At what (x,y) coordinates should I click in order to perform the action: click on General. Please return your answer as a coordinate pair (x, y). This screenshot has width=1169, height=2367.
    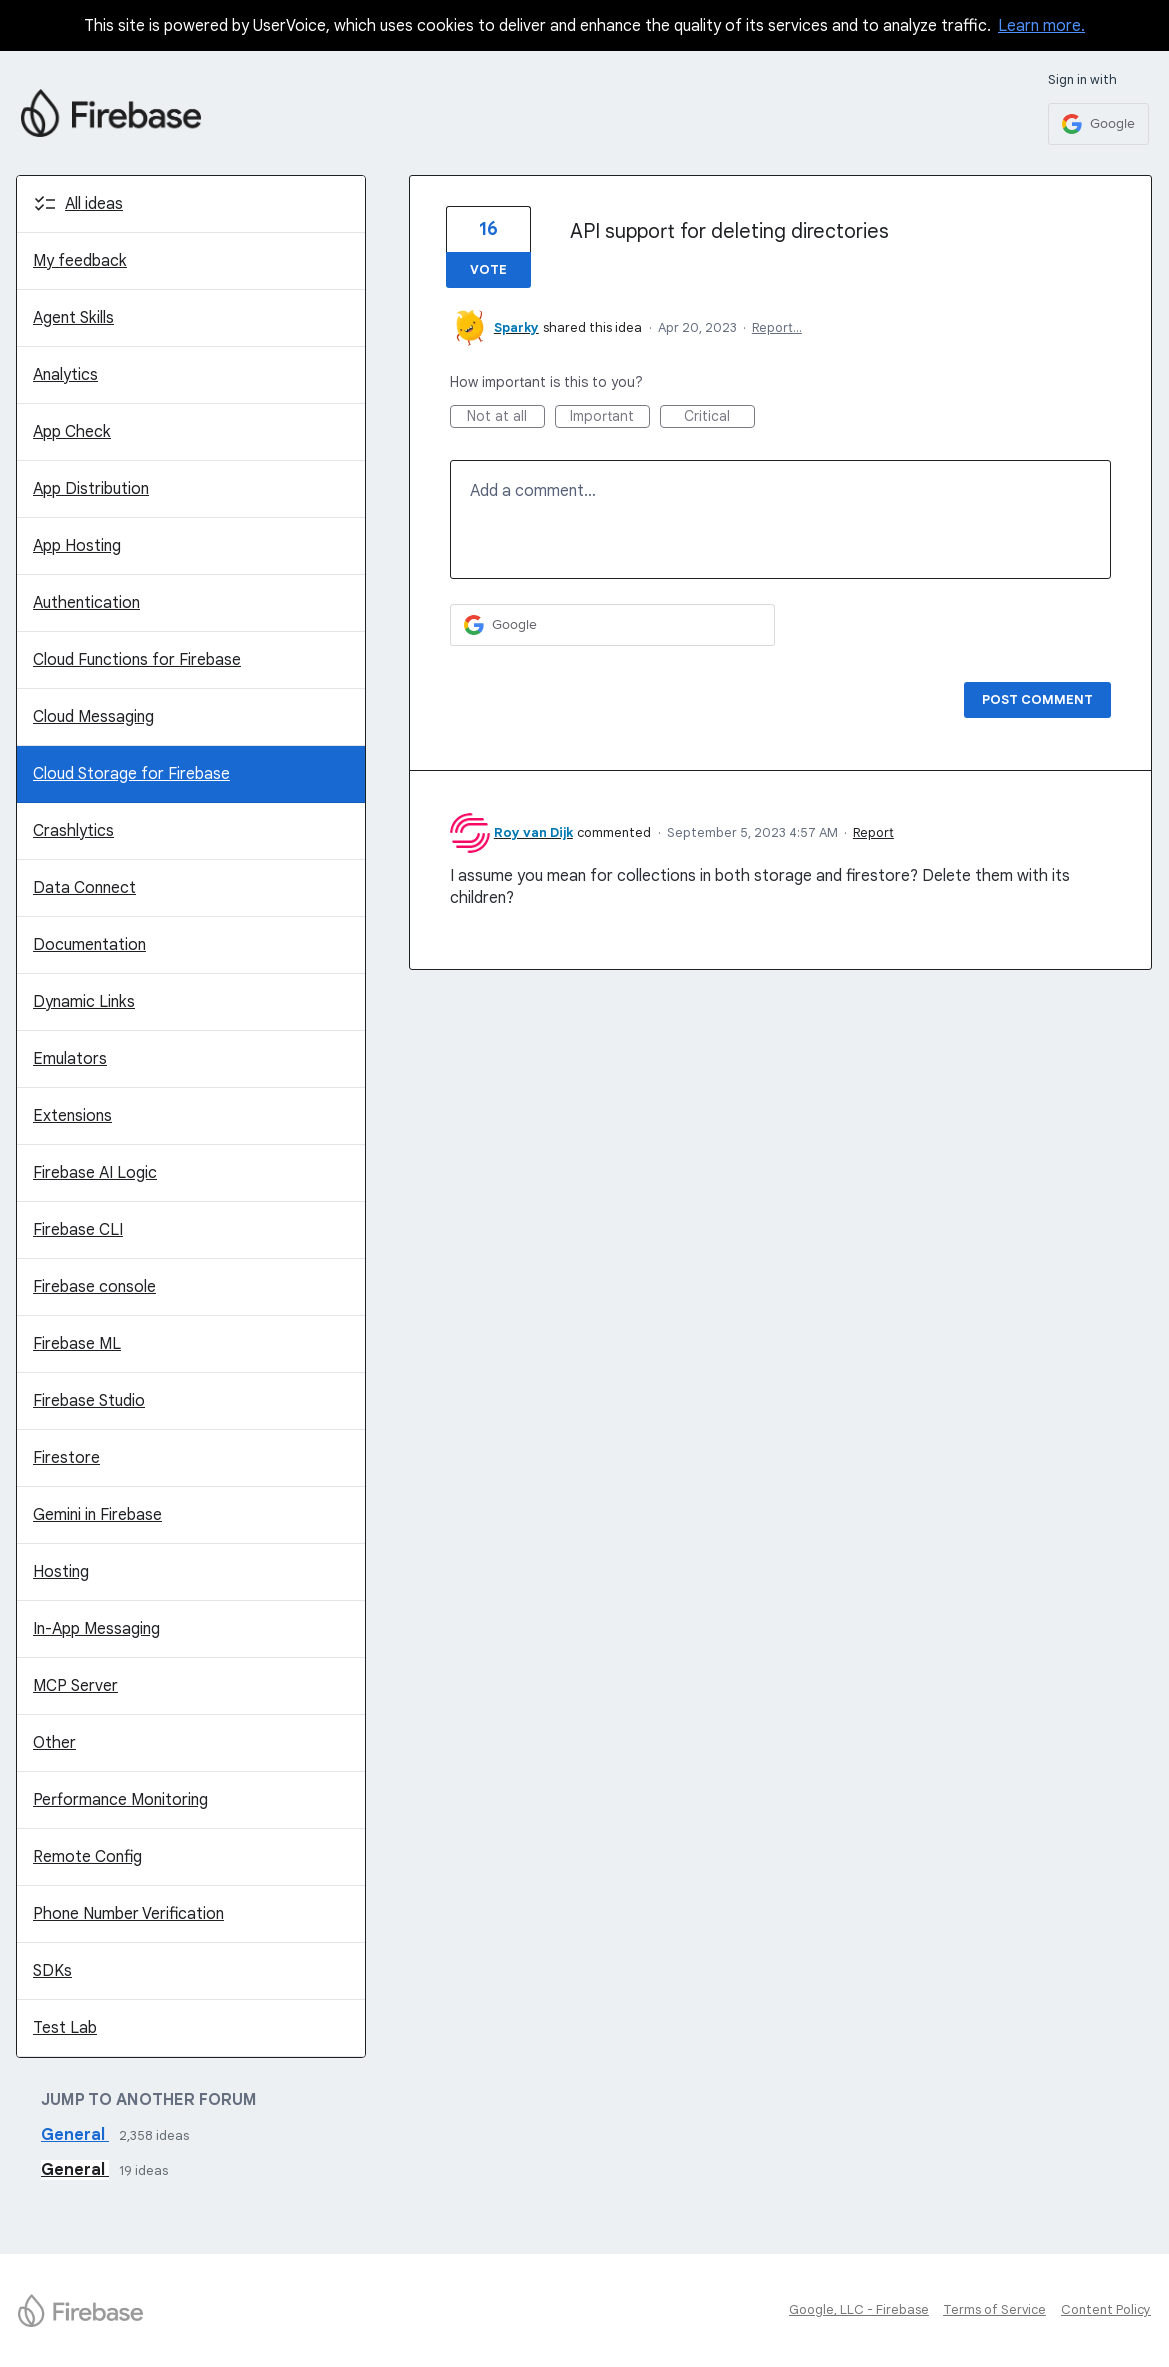
    Looking at the image, I should click on (75, 2135).